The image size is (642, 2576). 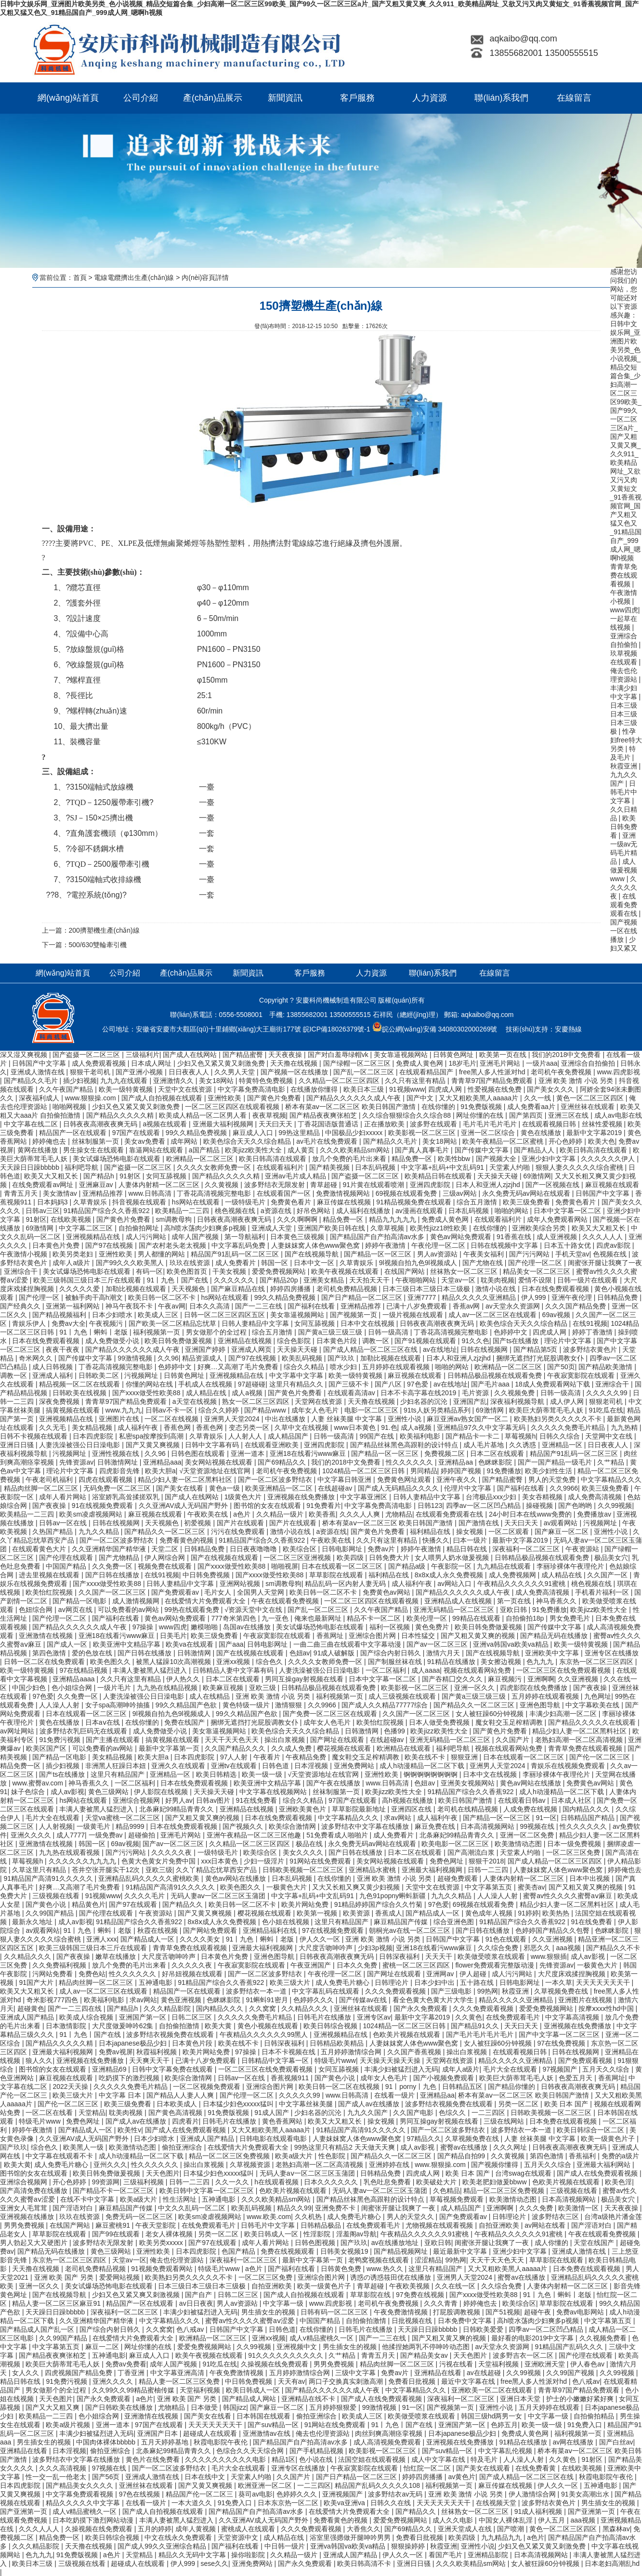 I want to click on 成人v精品蜜桃久一区, so click(x=322, y=2338).